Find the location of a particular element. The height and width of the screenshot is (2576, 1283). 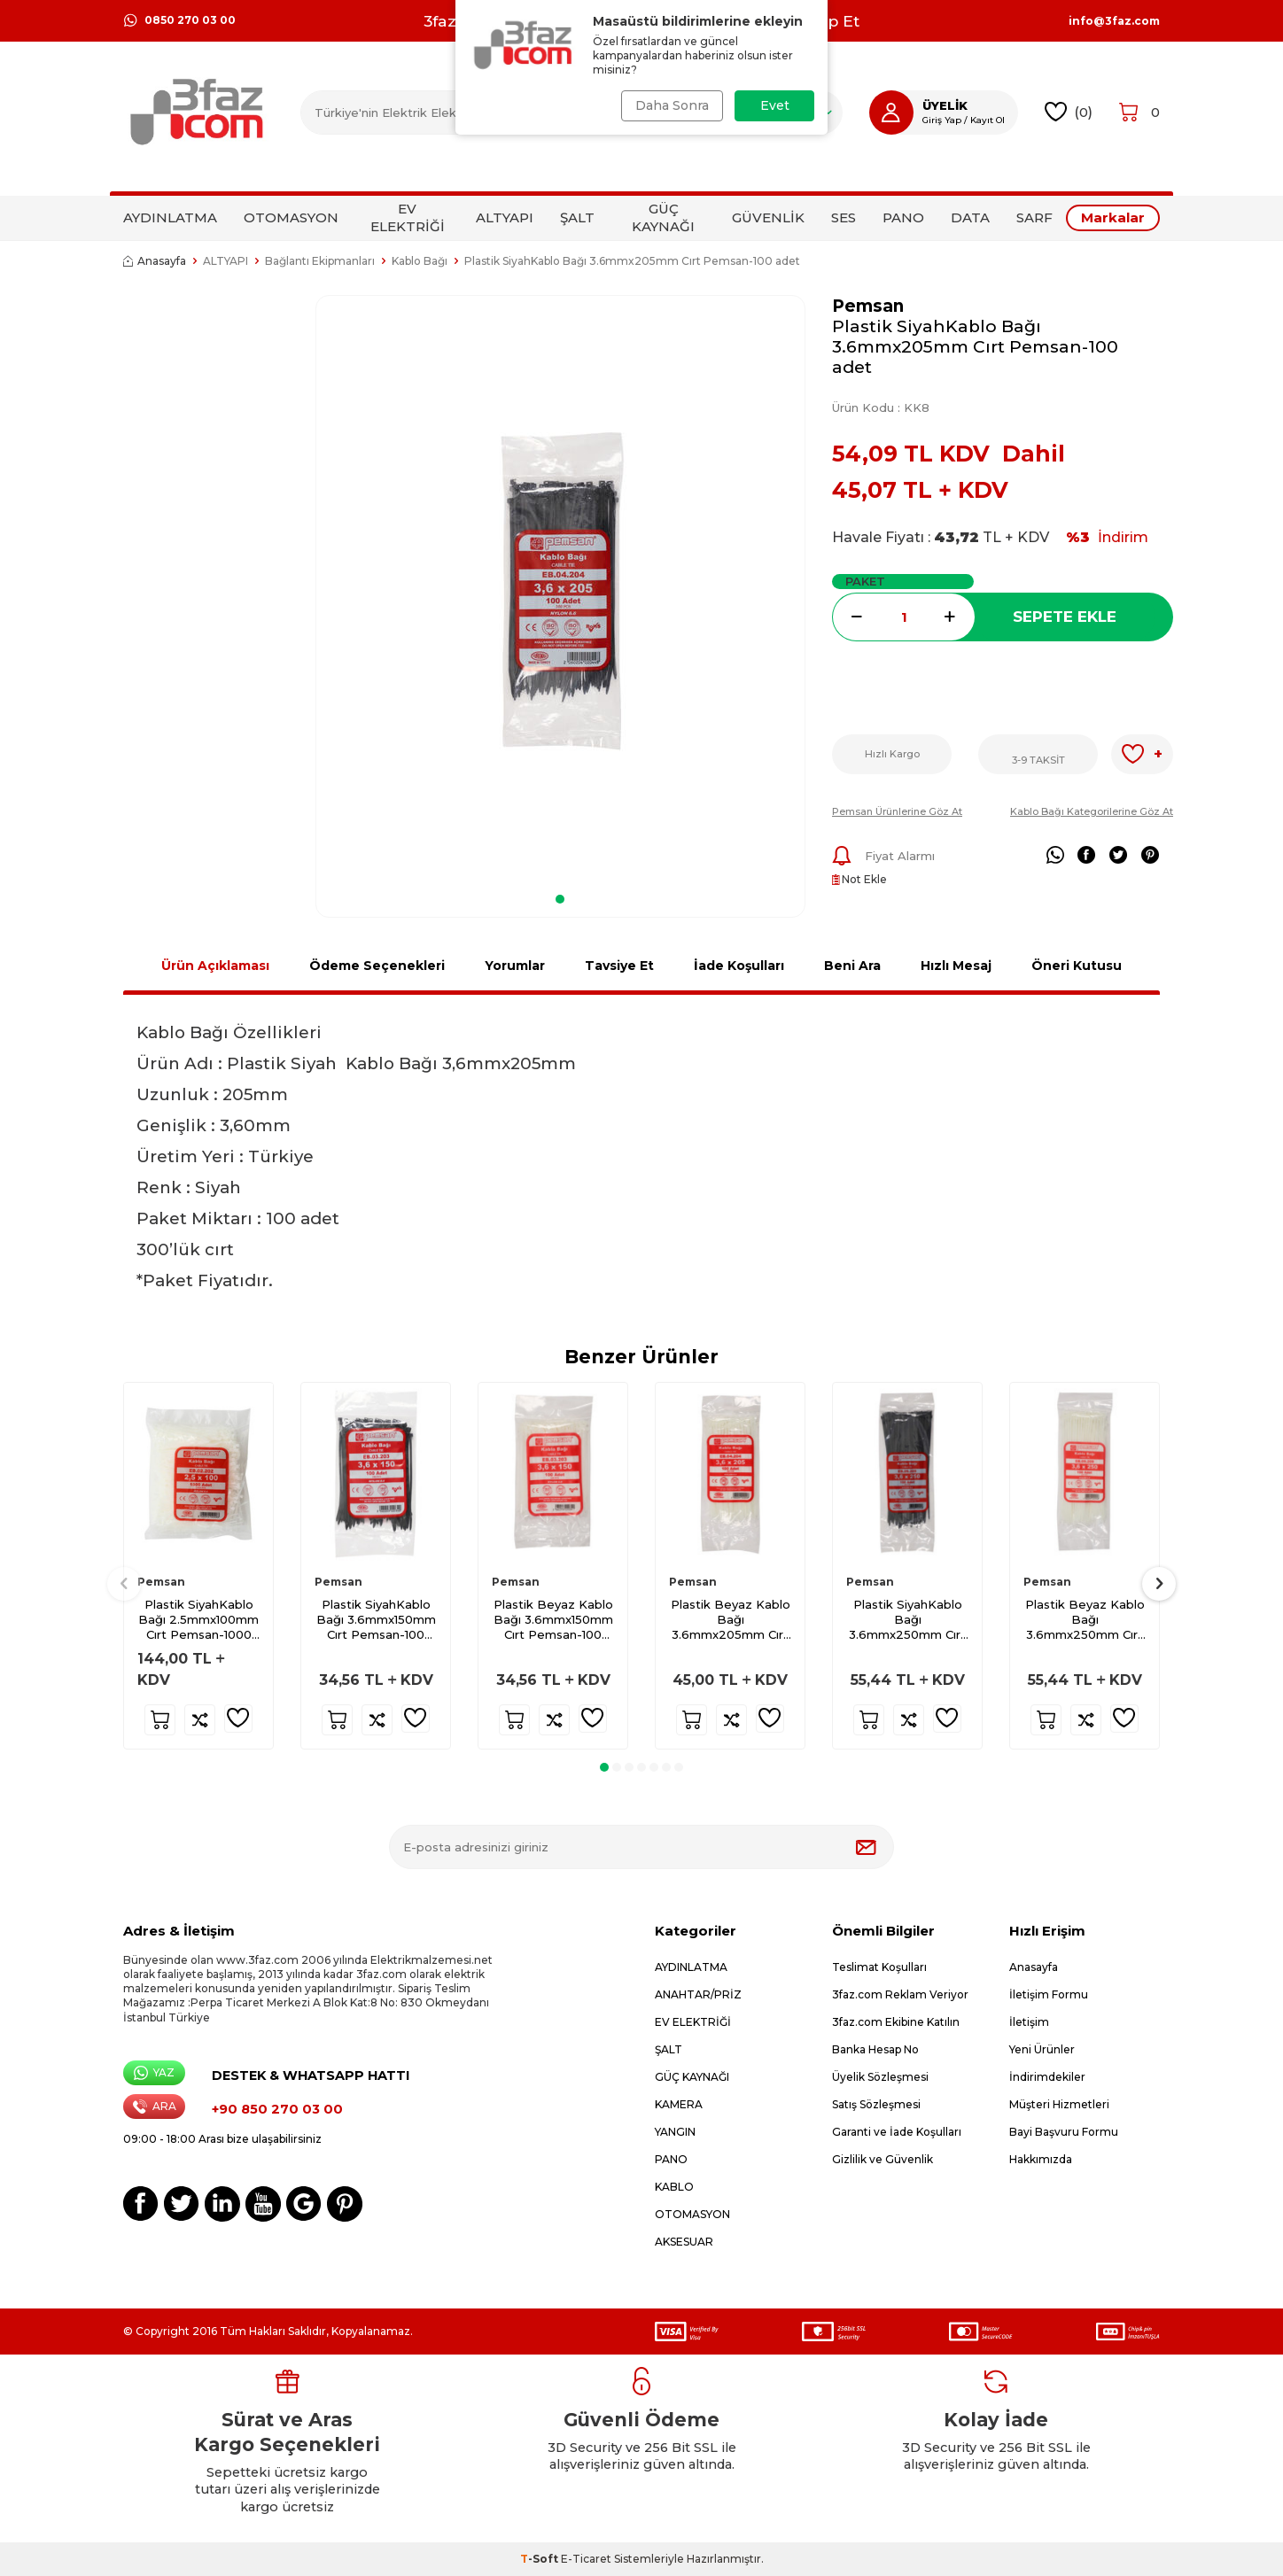

Yorumlar is located at coordinates (515, 966).